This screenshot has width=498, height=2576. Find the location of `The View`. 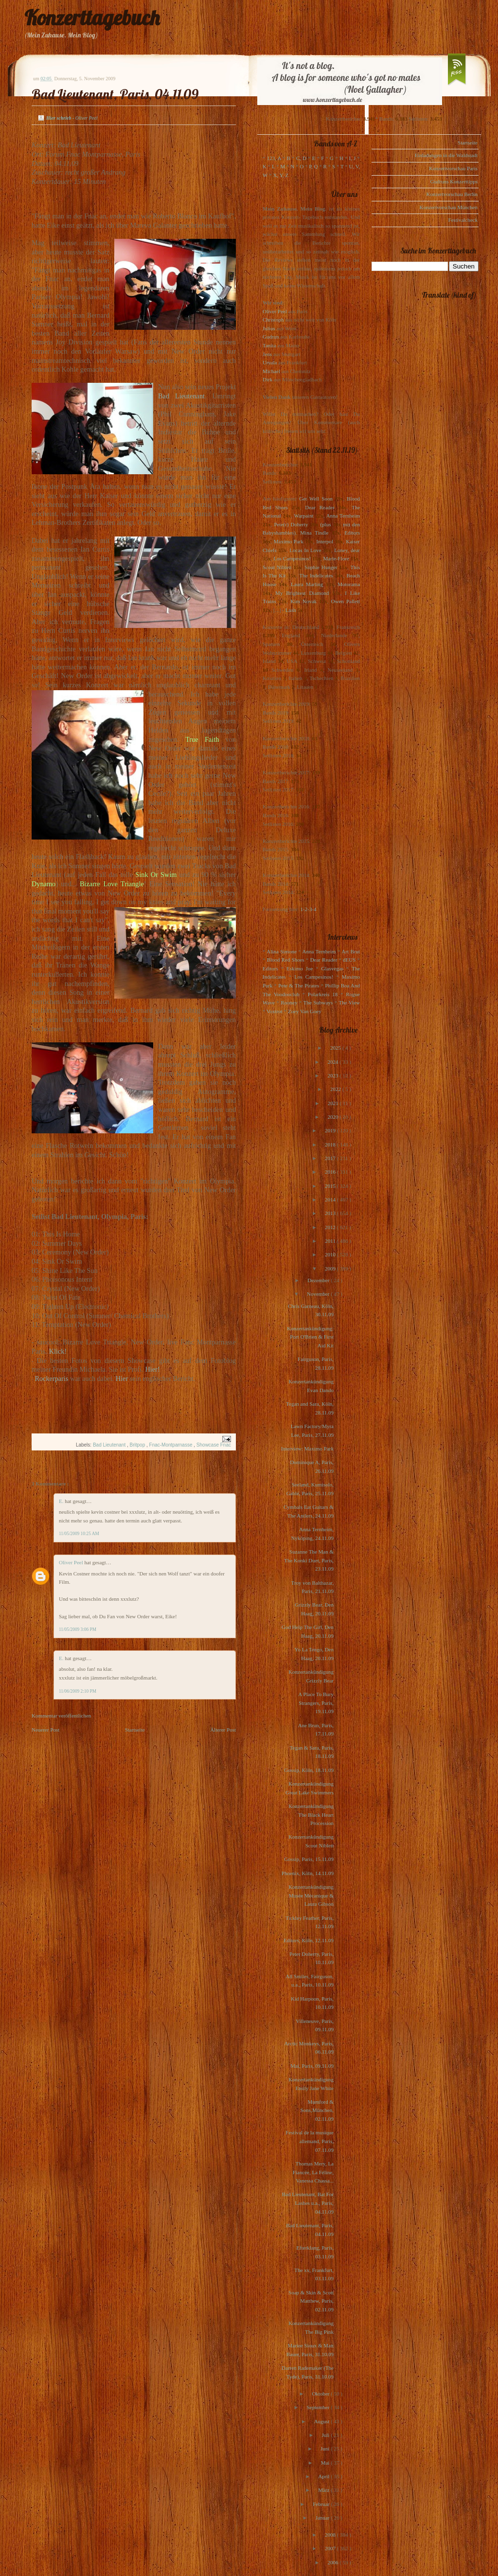

The View is located at coordinates (349, 1002).